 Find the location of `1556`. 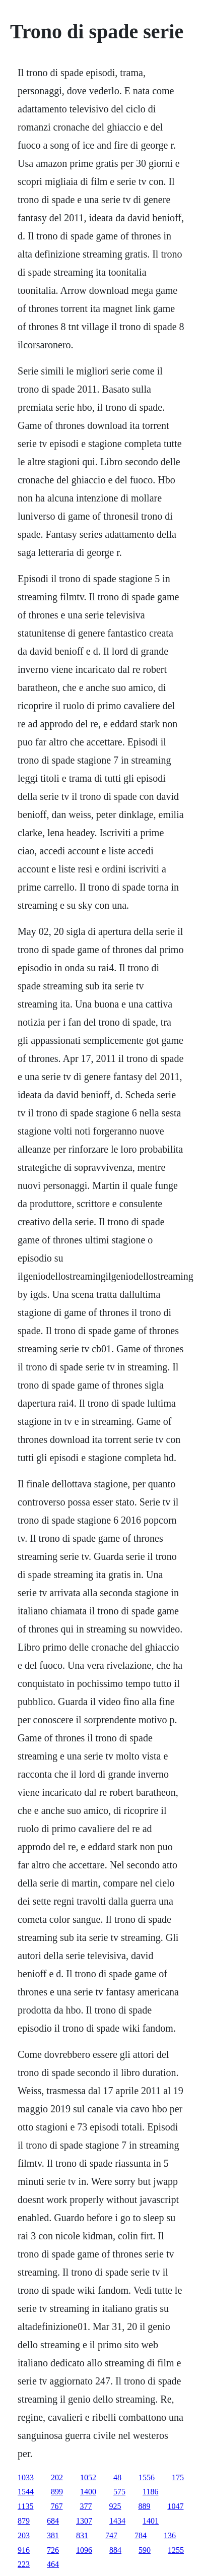

1556 is located at coordinates (147, 2477).